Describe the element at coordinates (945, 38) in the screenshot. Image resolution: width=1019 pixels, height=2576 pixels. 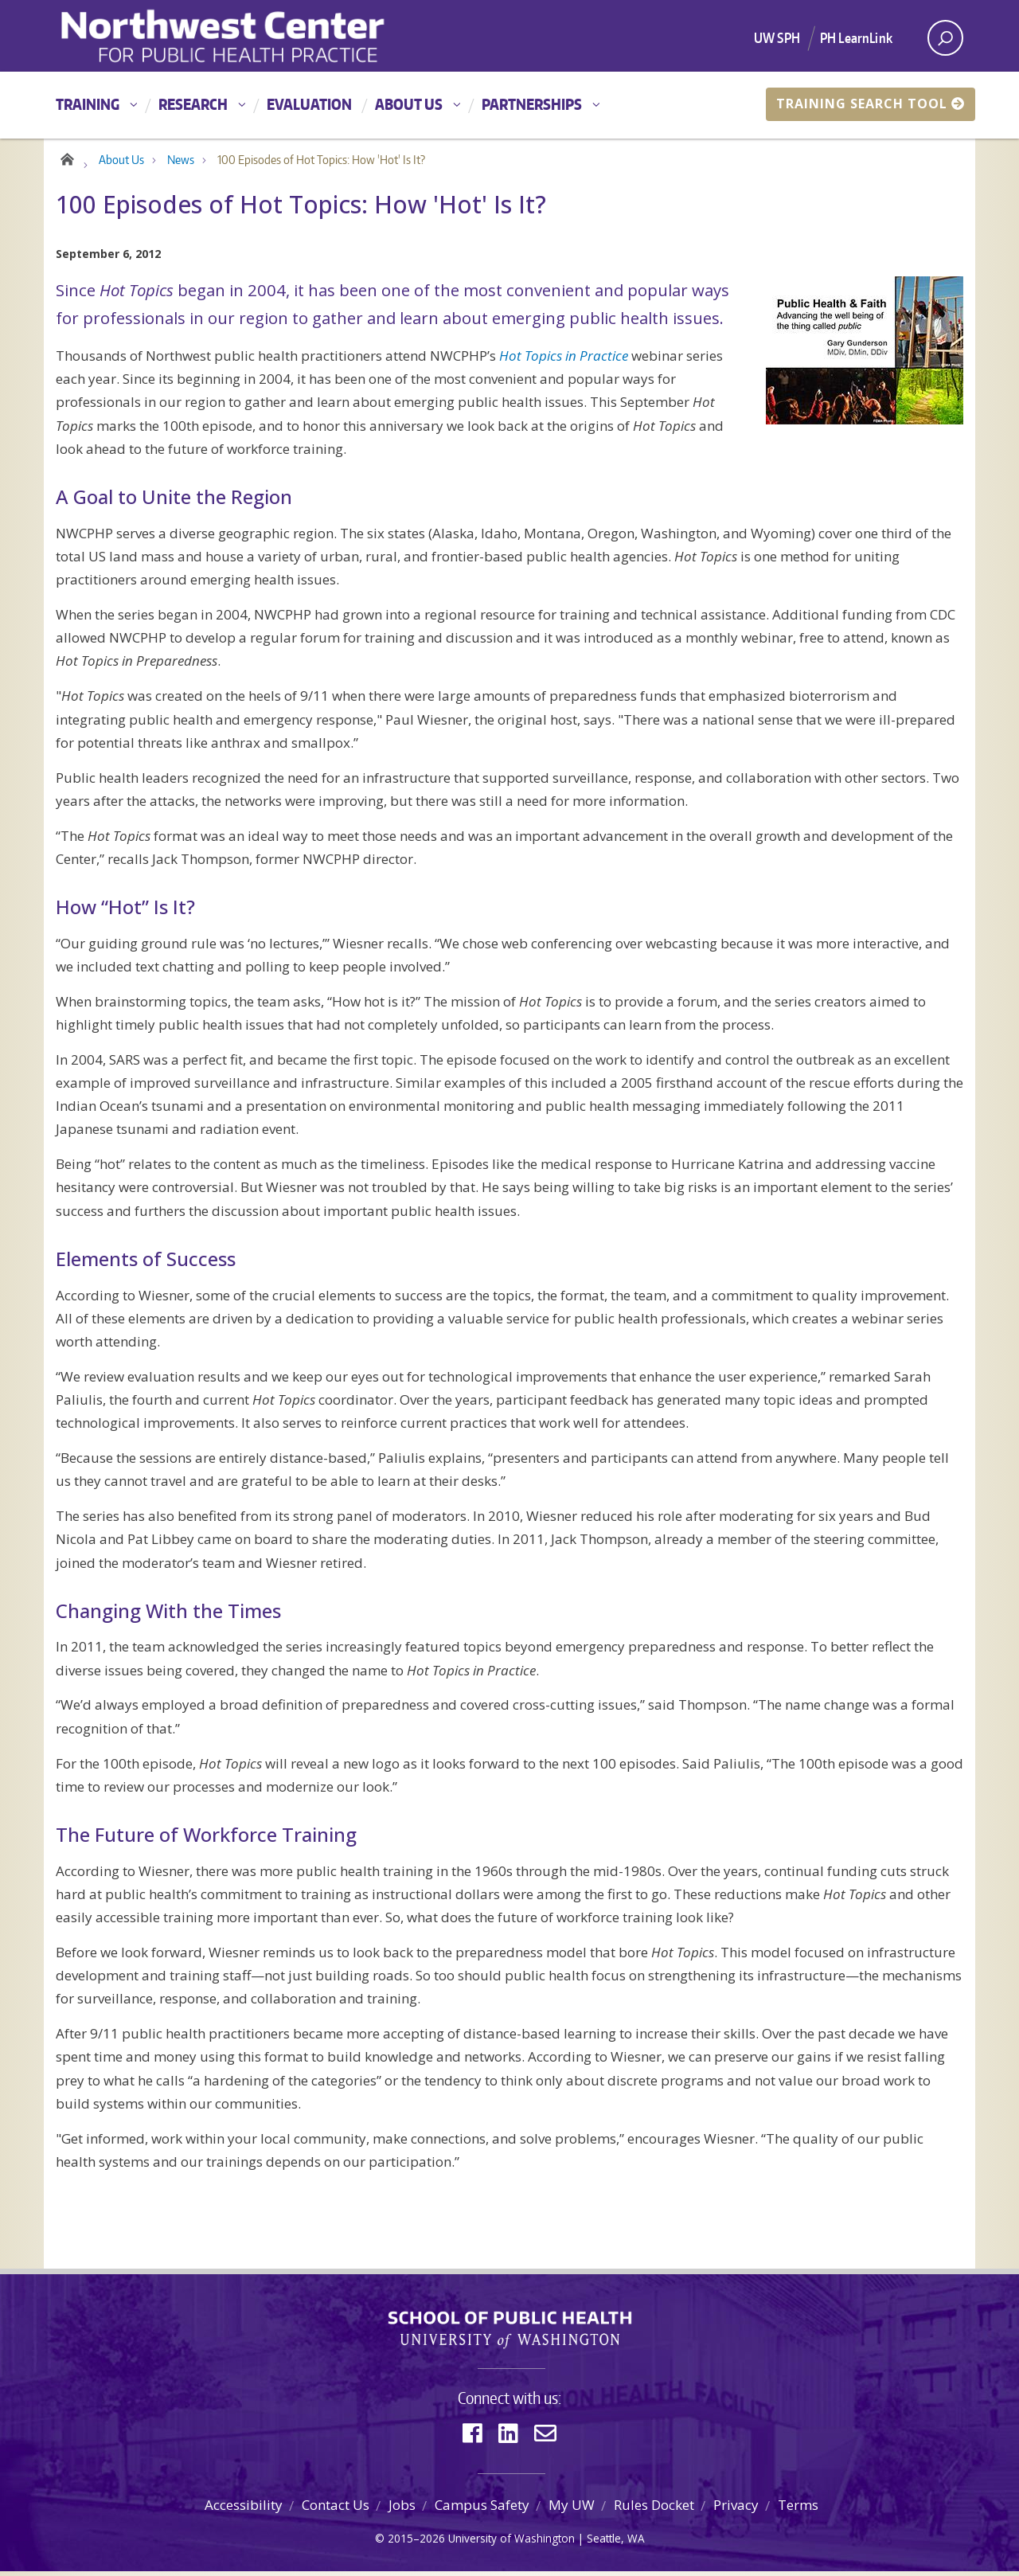
I see `[open search area]` at that location.